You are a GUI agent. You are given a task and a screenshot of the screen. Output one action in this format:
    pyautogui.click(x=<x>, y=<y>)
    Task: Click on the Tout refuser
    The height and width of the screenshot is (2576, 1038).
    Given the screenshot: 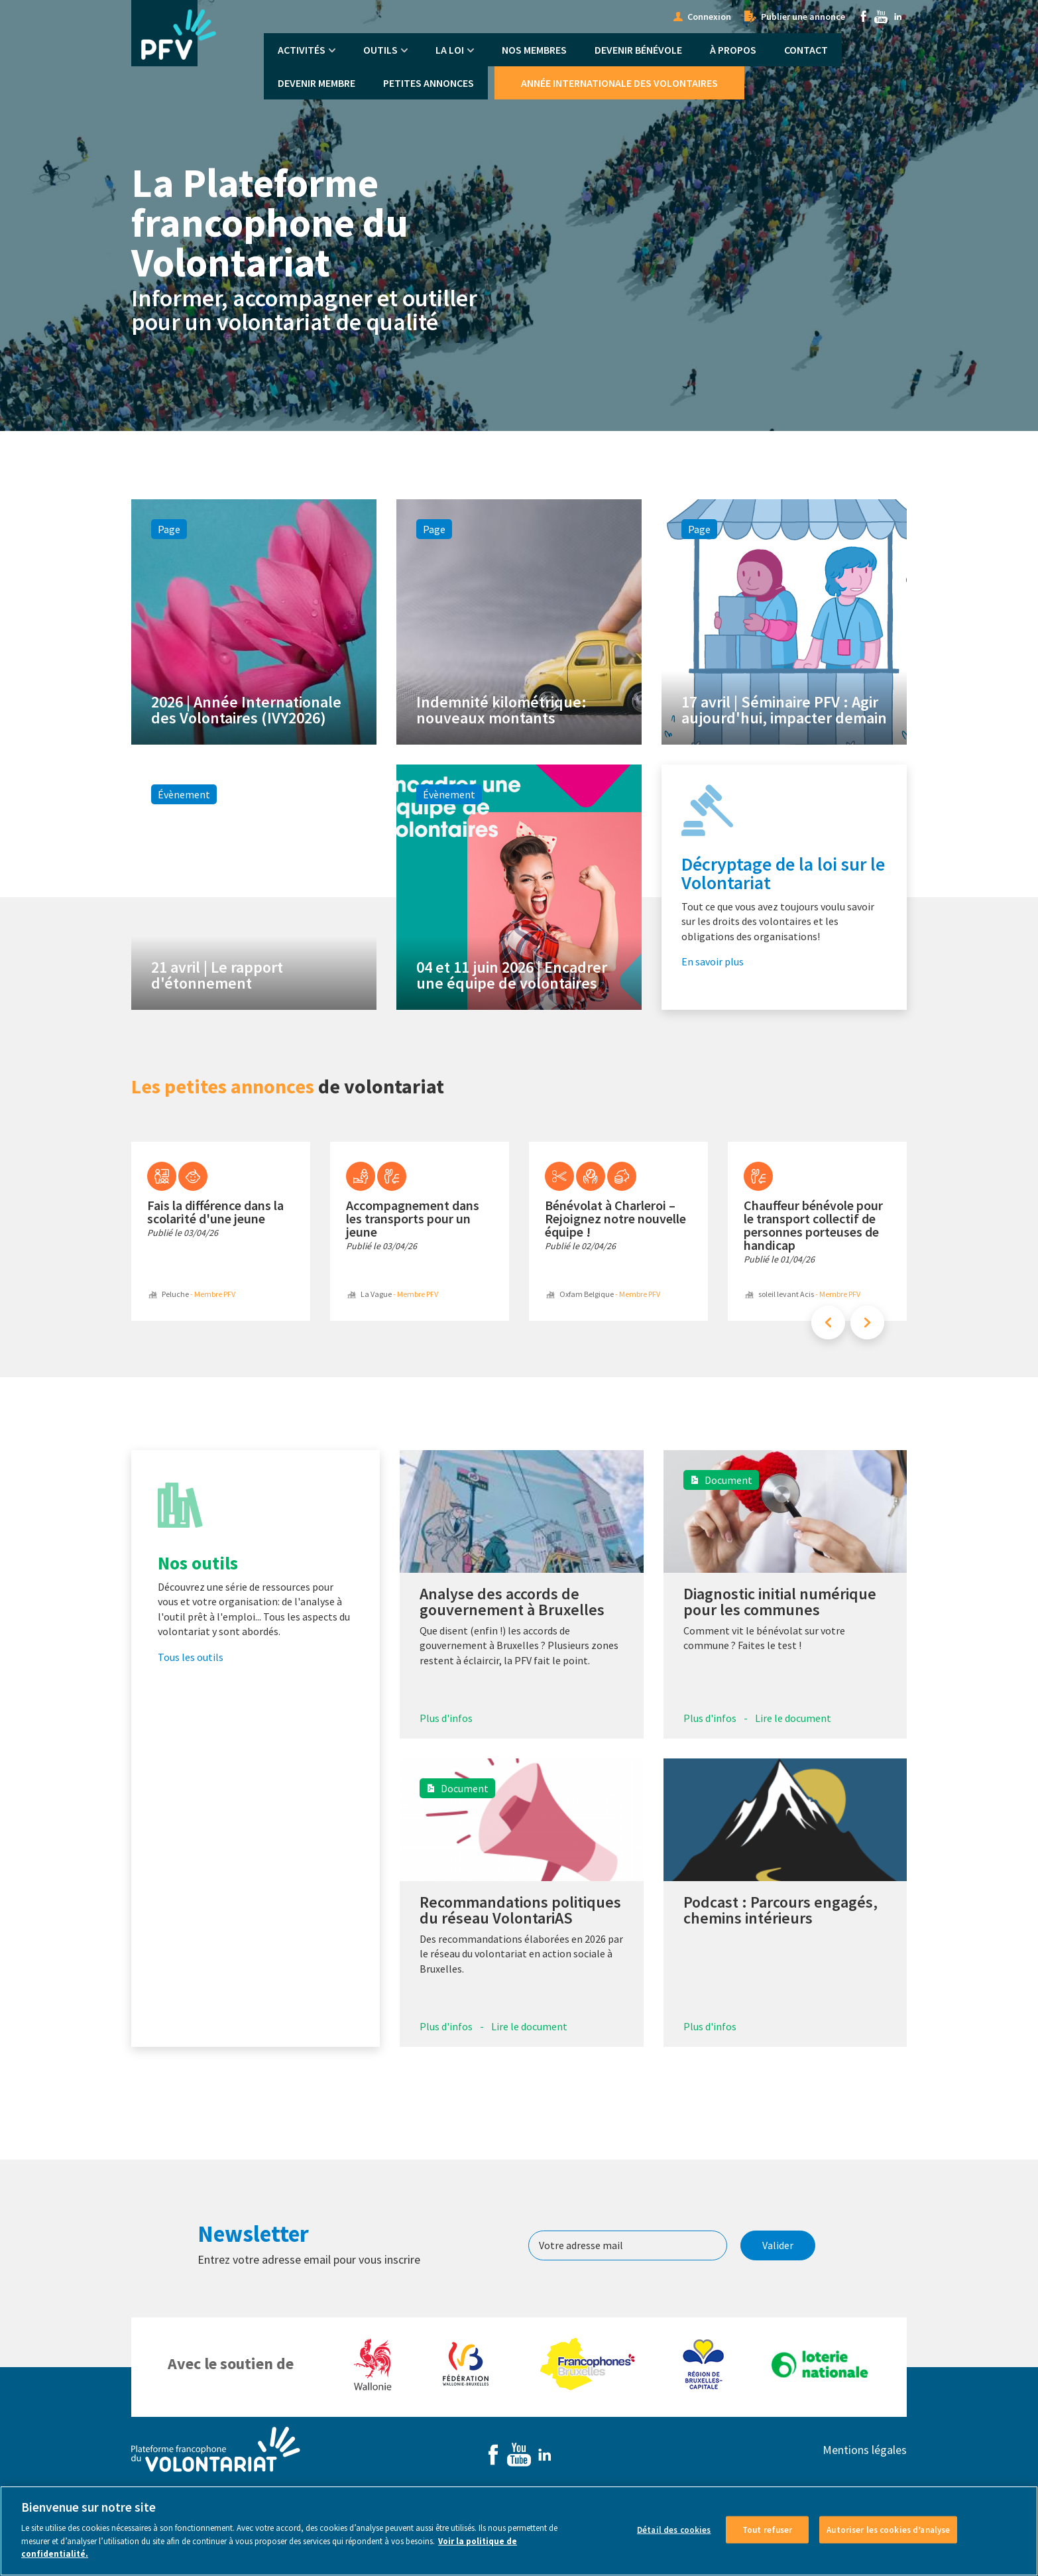 What is the action you would take?
    pyautogui.click(x=767, y=2539)
    